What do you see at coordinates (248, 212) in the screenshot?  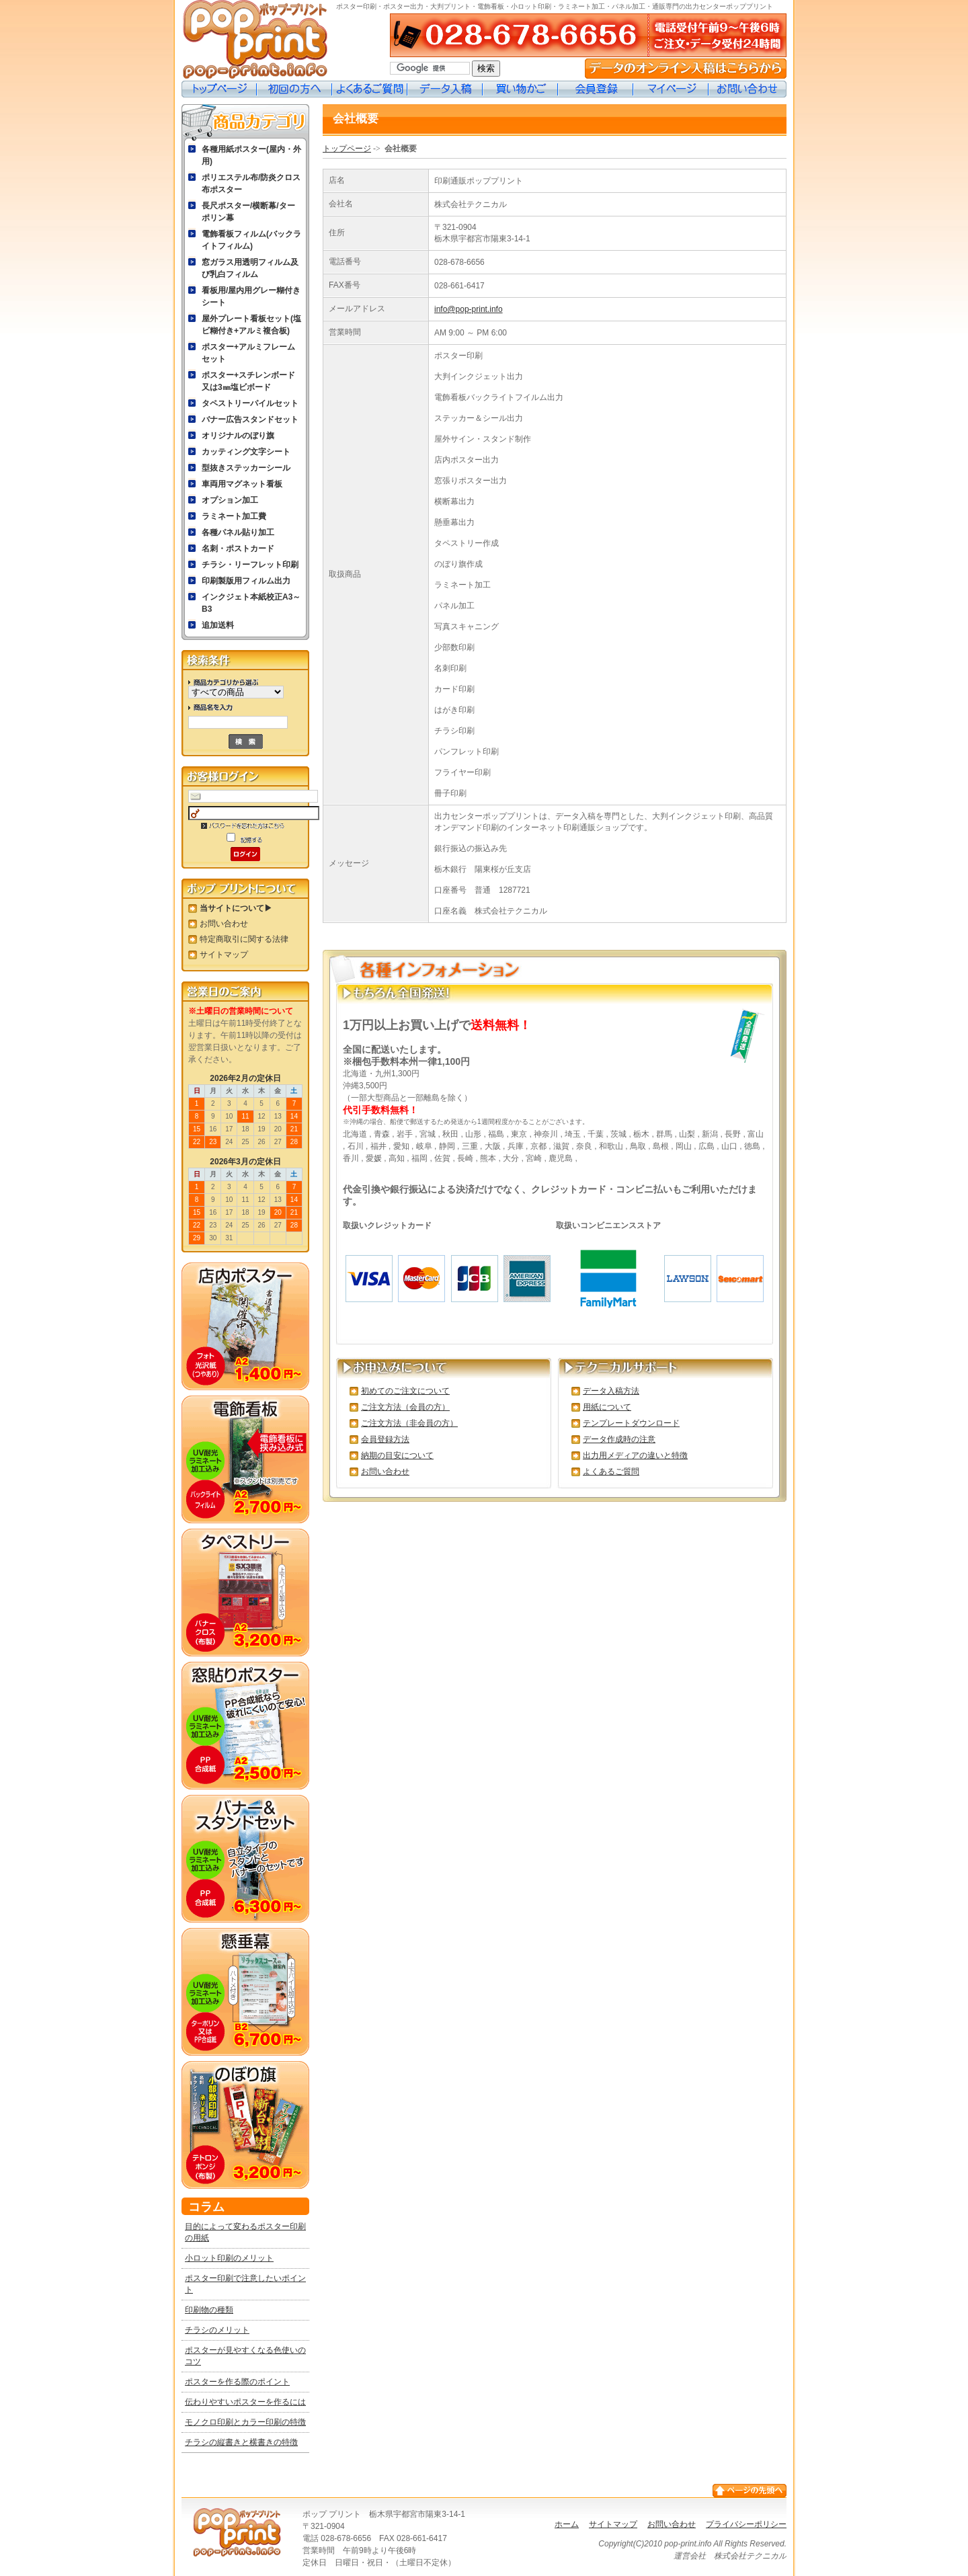 I see `長尺ポスター/横断幕/ターポリン幕` at bounding box center [248, 212].